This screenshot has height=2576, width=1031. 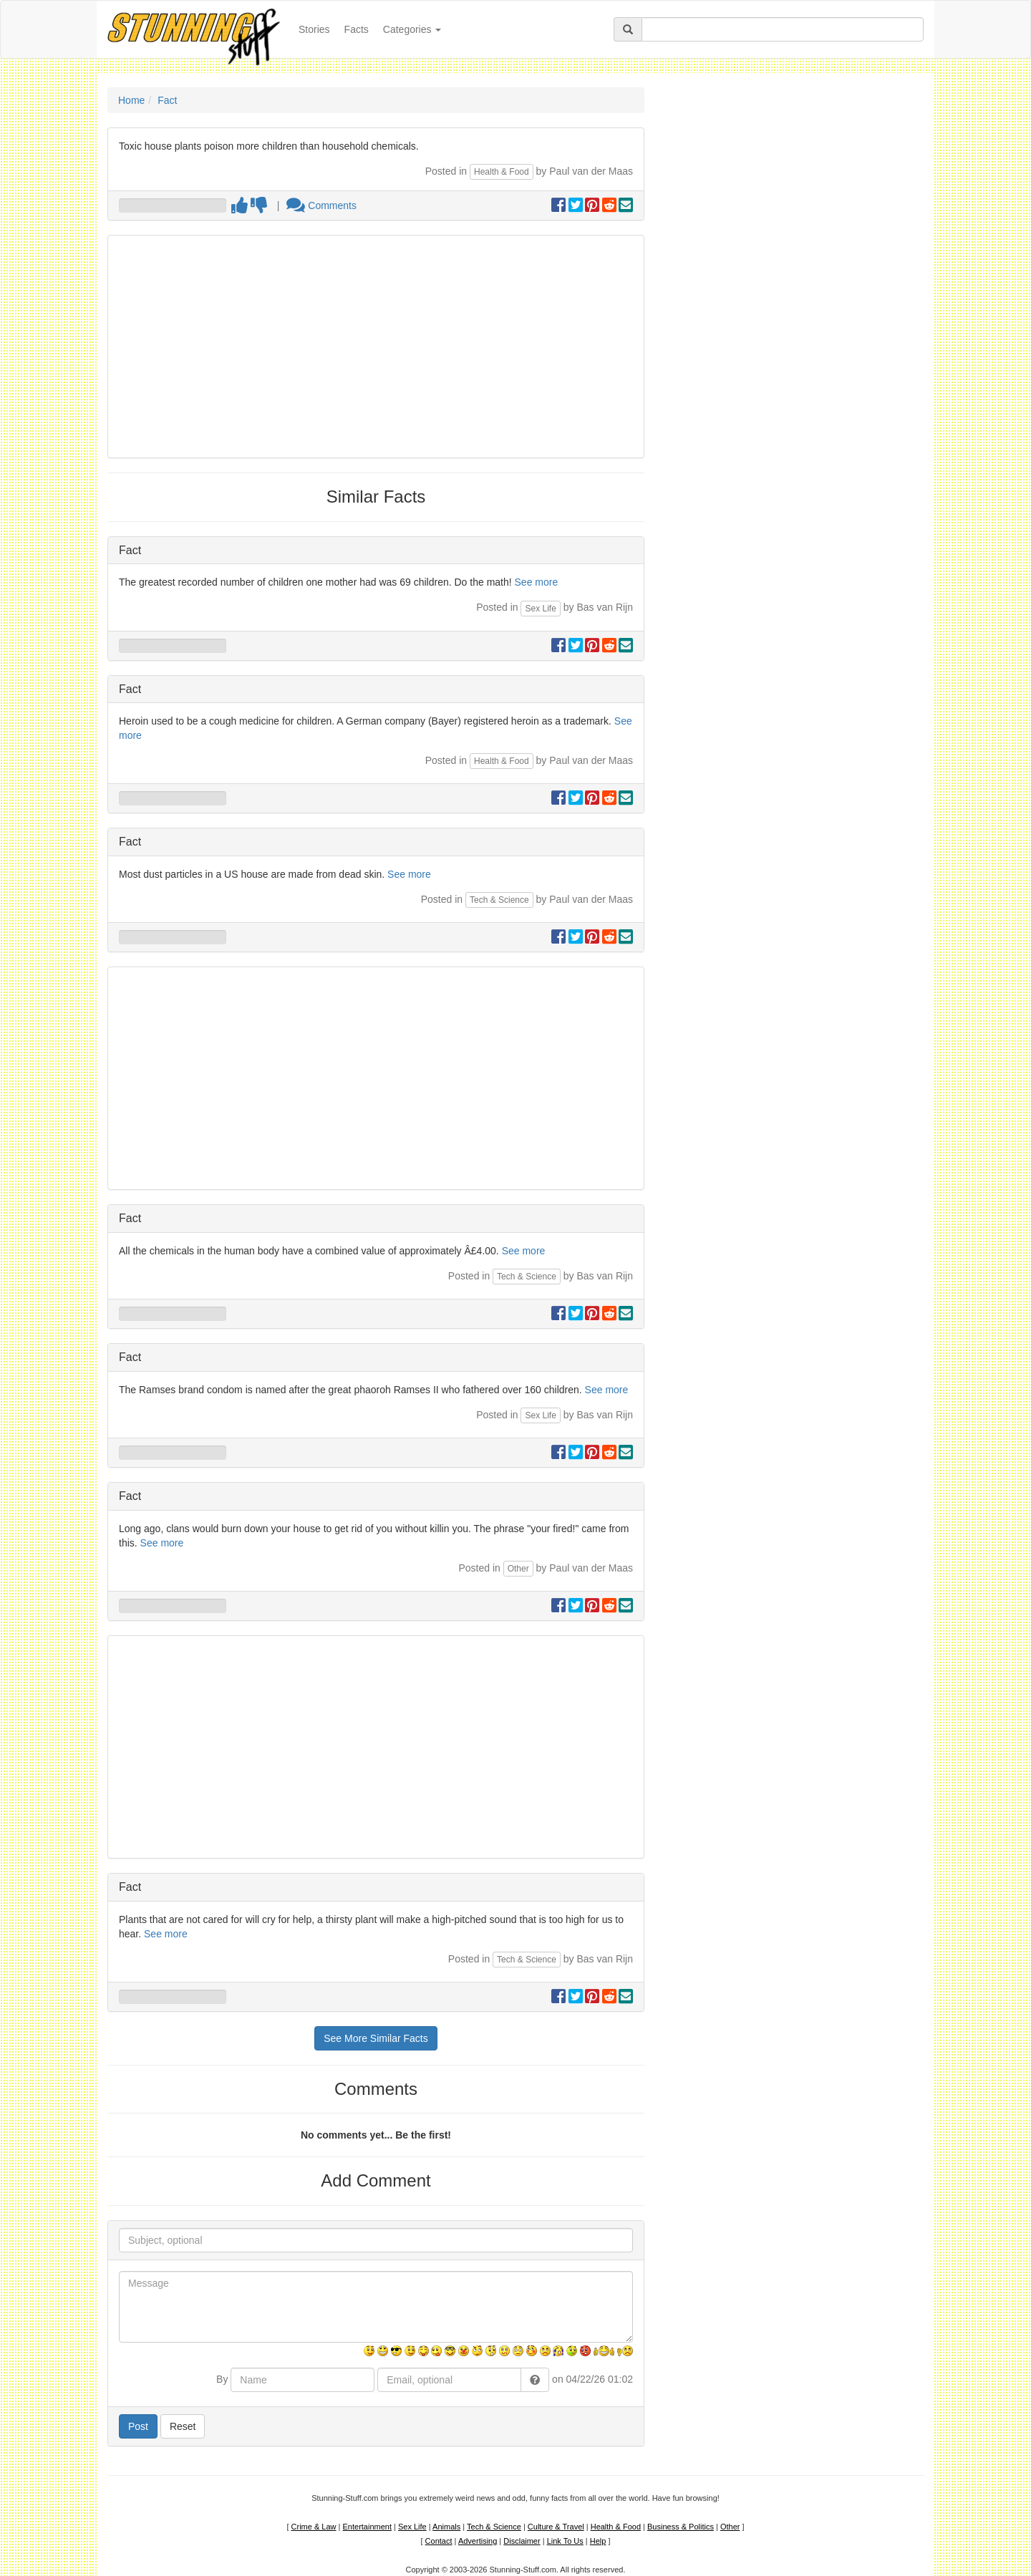 What do you see at coordinates (438, 2541) in the screenshot?
I see `Contact` at bounding box center [438, 2541].